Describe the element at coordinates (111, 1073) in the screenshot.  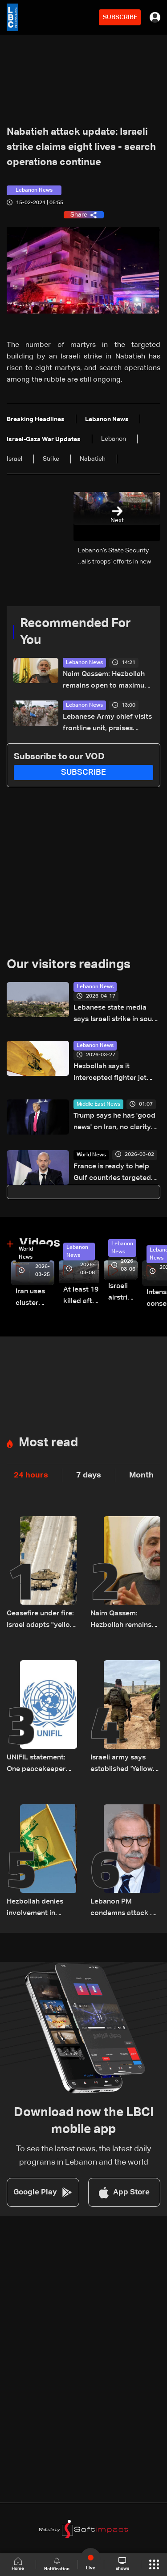
I see `Hezbollah says it intercepted fighter jet over Beirut with missile` at that location.